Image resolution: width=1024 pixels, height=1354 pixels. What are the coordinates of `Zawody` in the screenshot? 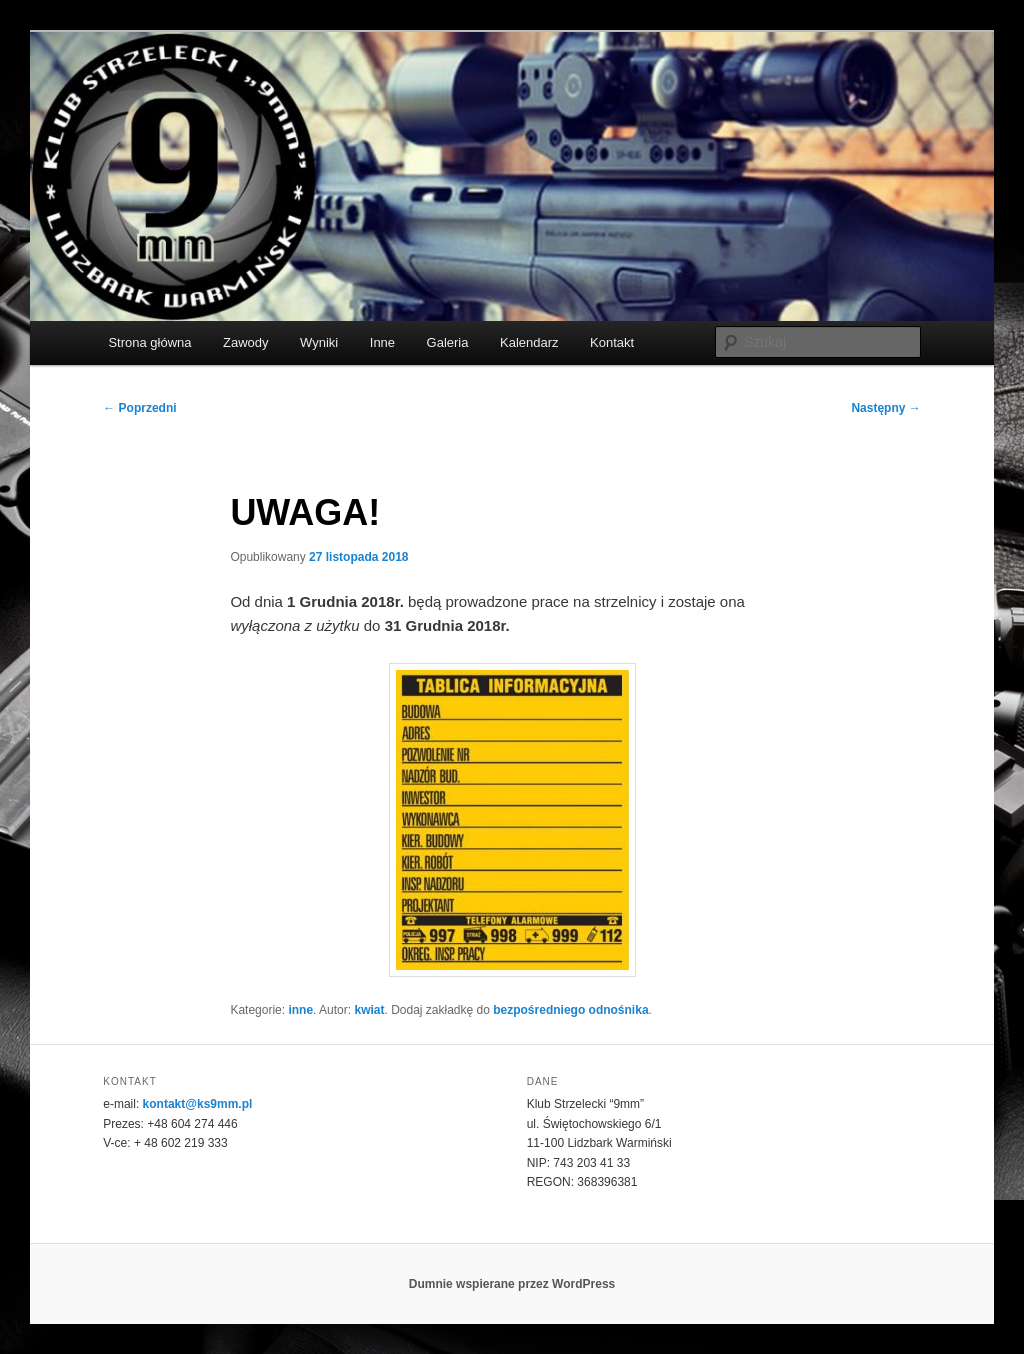 It's located at (246, 342).